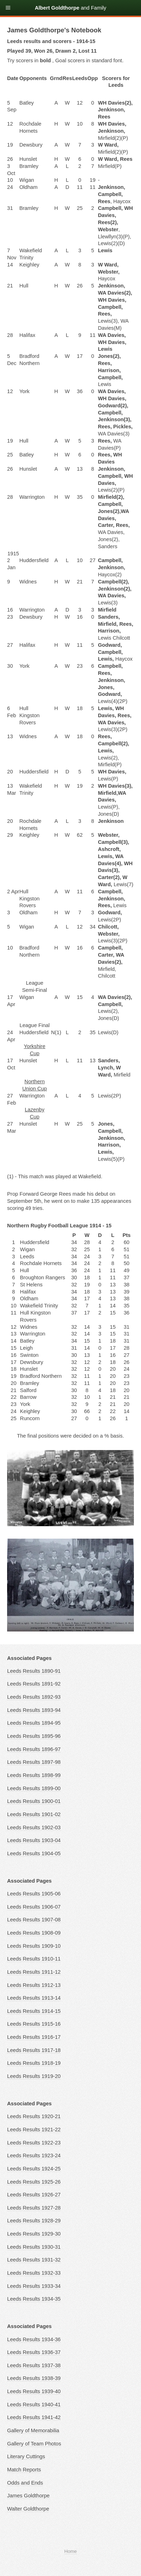 The height and width of the screenshot is (2576, 141). I want to click on Leeds Results 1890-91, so click(34, 1671).